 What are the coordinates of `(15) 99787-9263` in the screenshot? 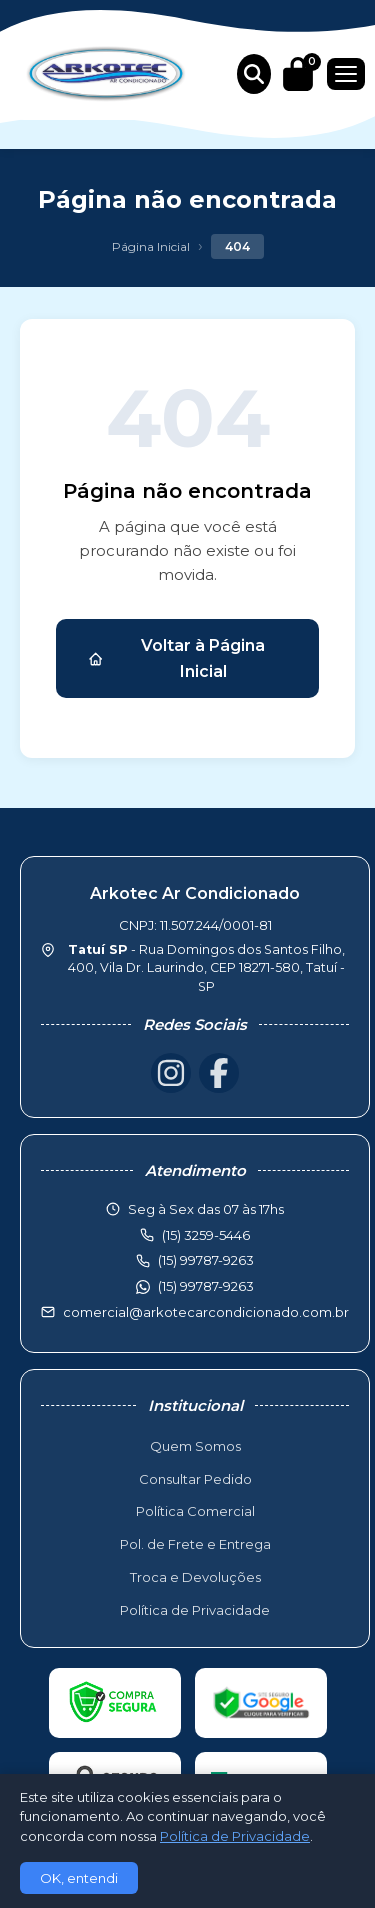 It's located at (206, 1286).